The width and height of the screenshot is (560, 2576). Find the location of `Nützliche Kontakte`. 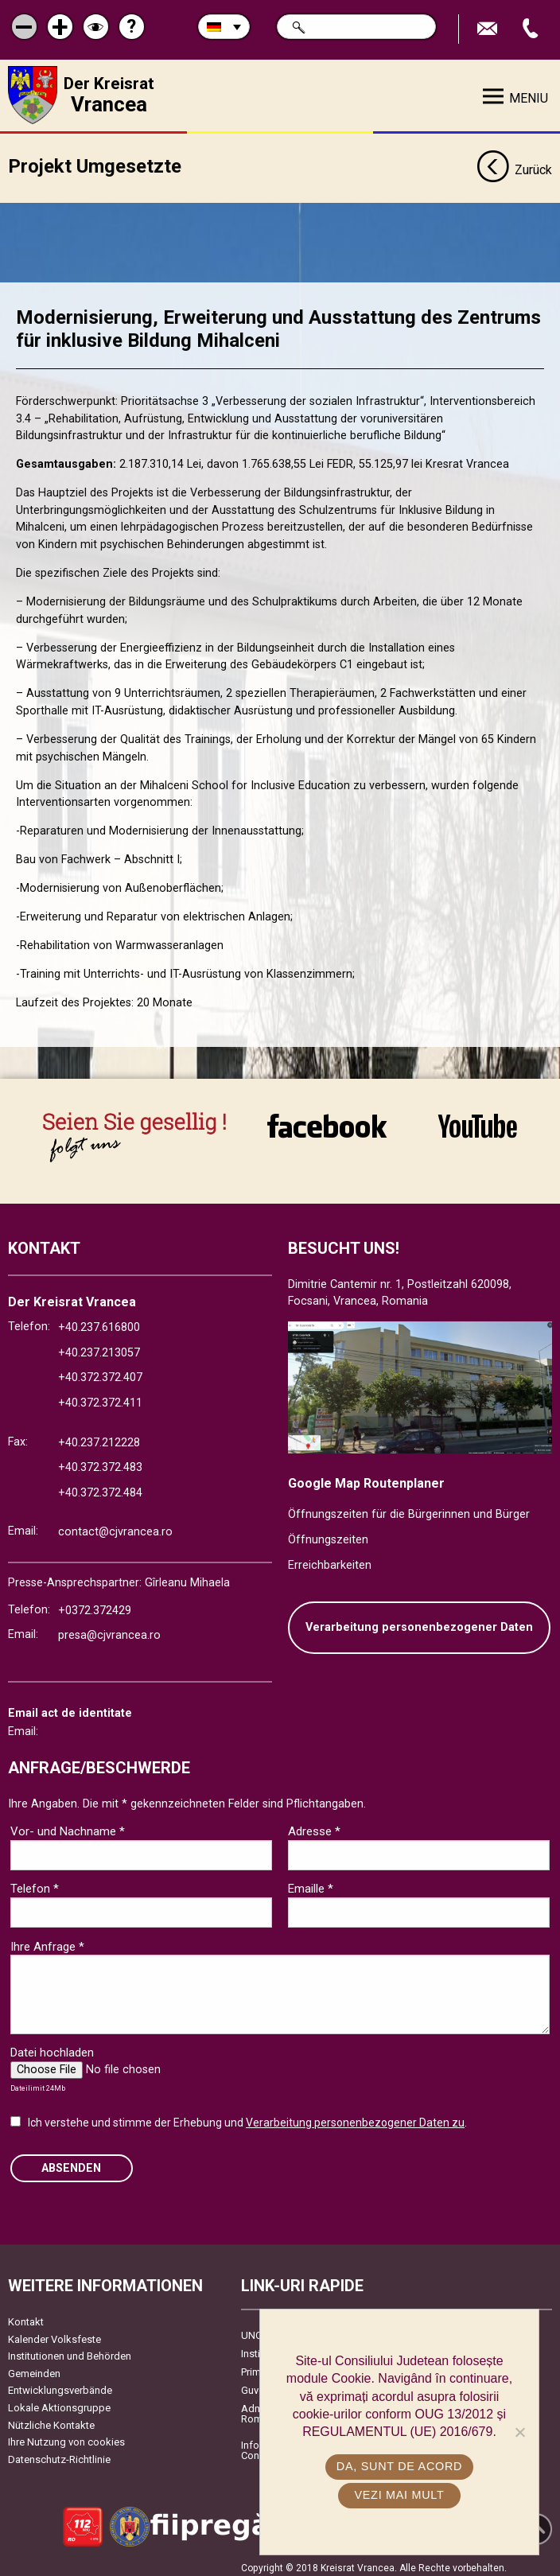

Nützliche Kontakte is located at coordinates (51, 2419).